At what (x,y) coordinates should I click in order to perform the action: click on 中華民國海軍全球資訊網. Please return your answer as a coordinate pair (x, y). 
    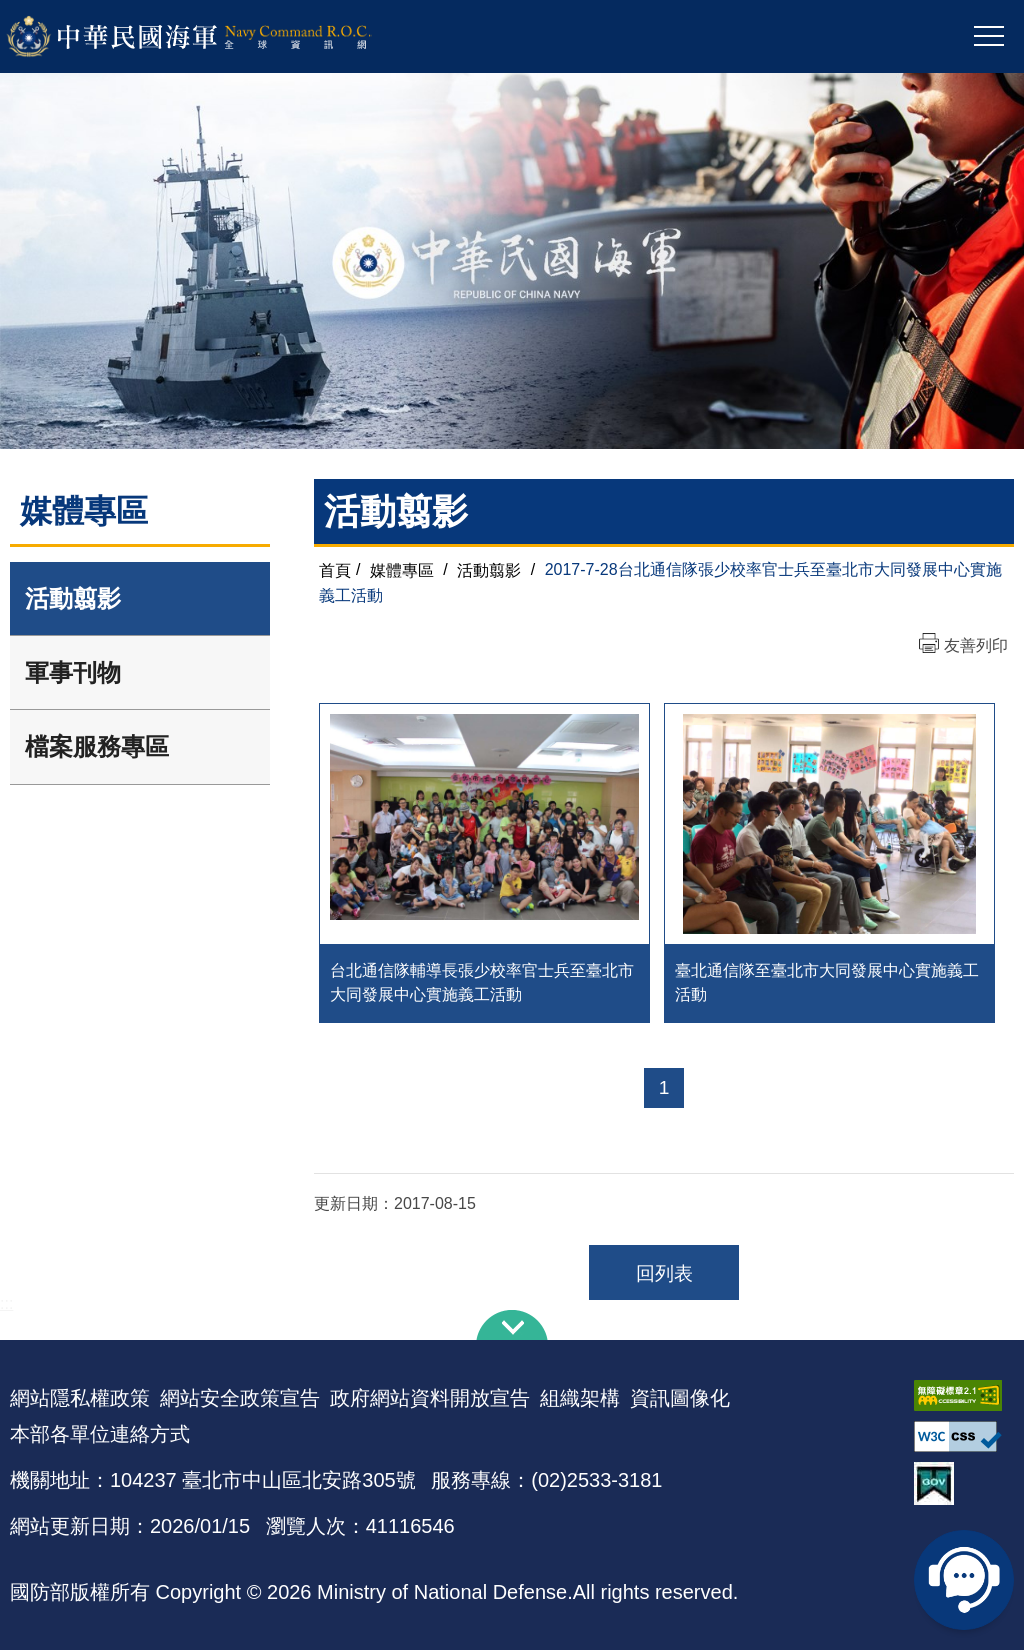
    Looking at the image, I should click on (215, 37).